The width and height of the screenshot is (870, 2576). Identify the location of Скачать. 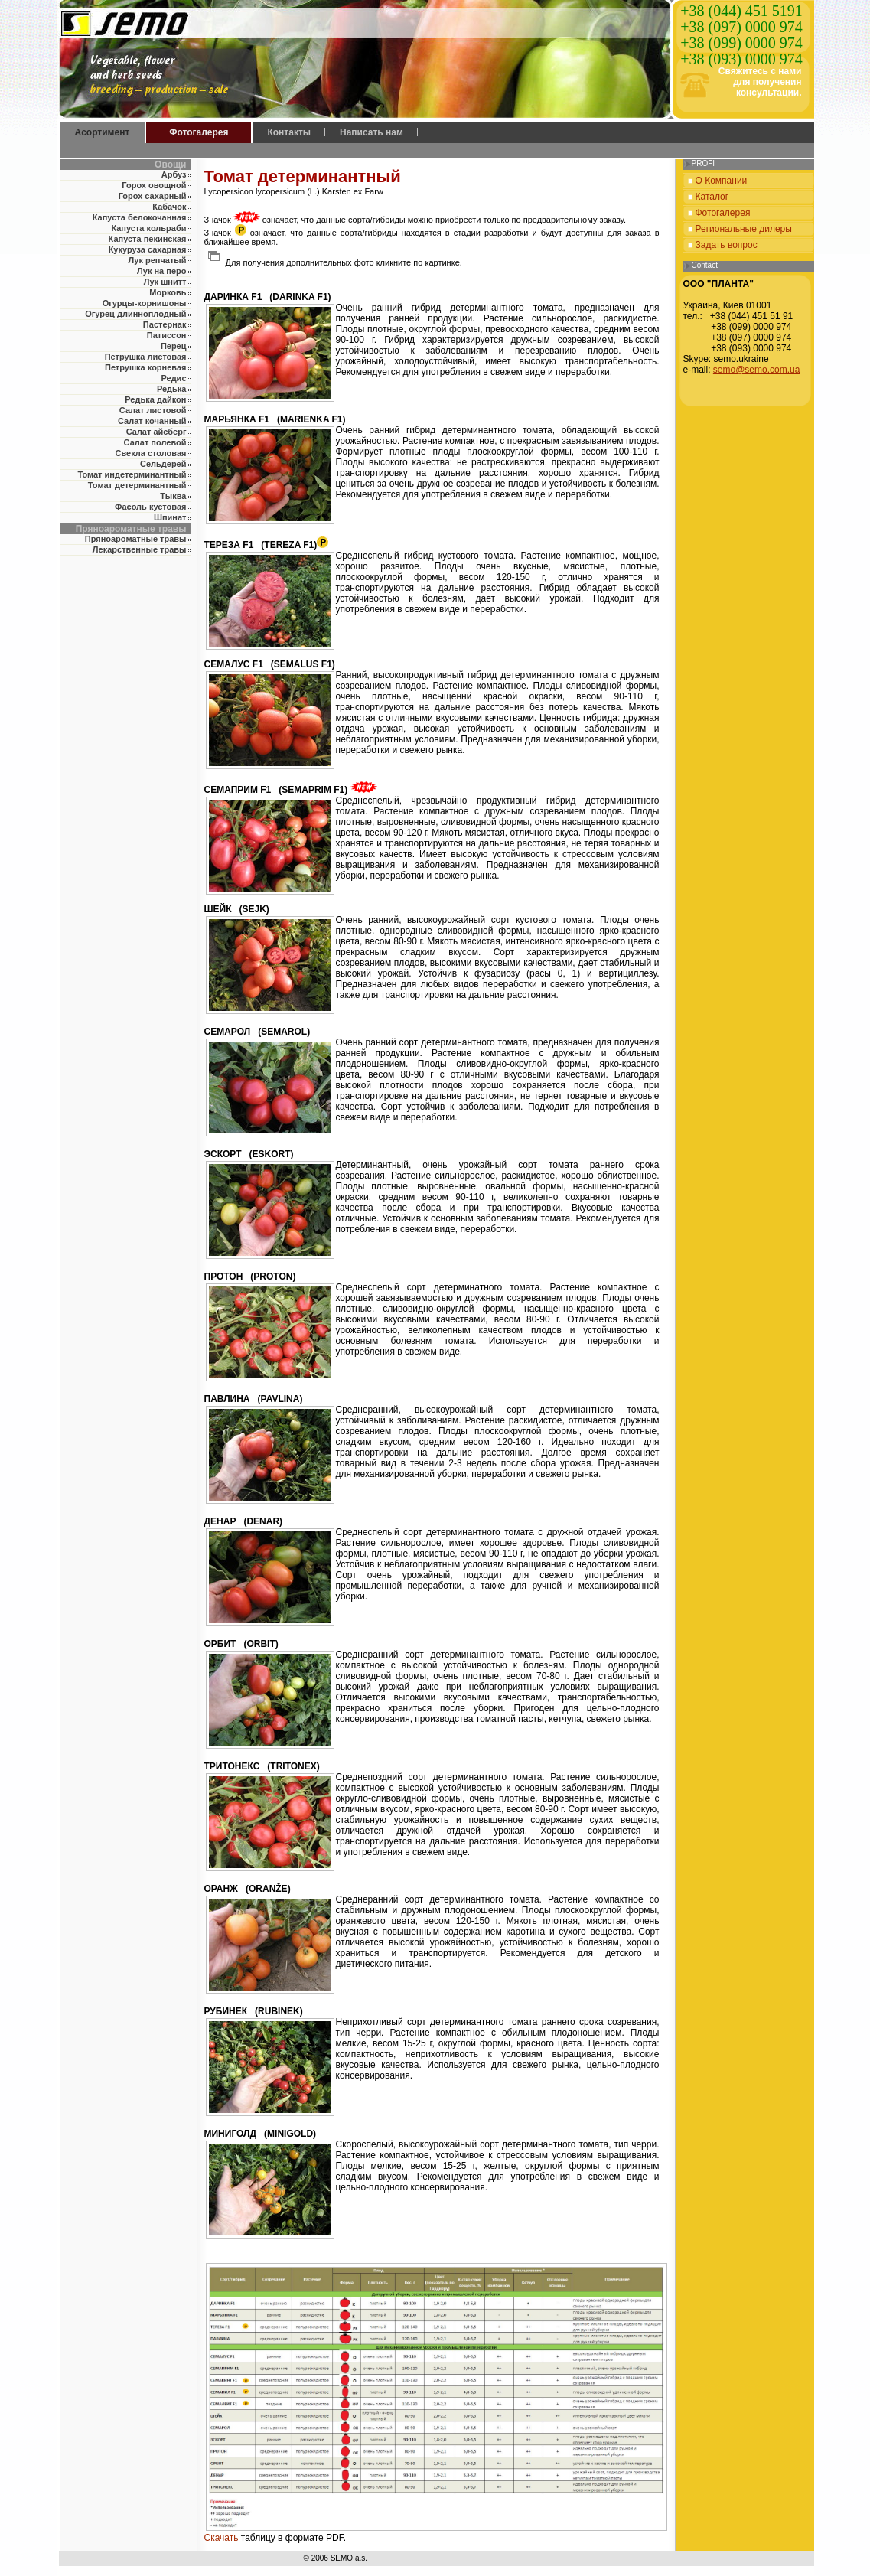
(221, 2537).